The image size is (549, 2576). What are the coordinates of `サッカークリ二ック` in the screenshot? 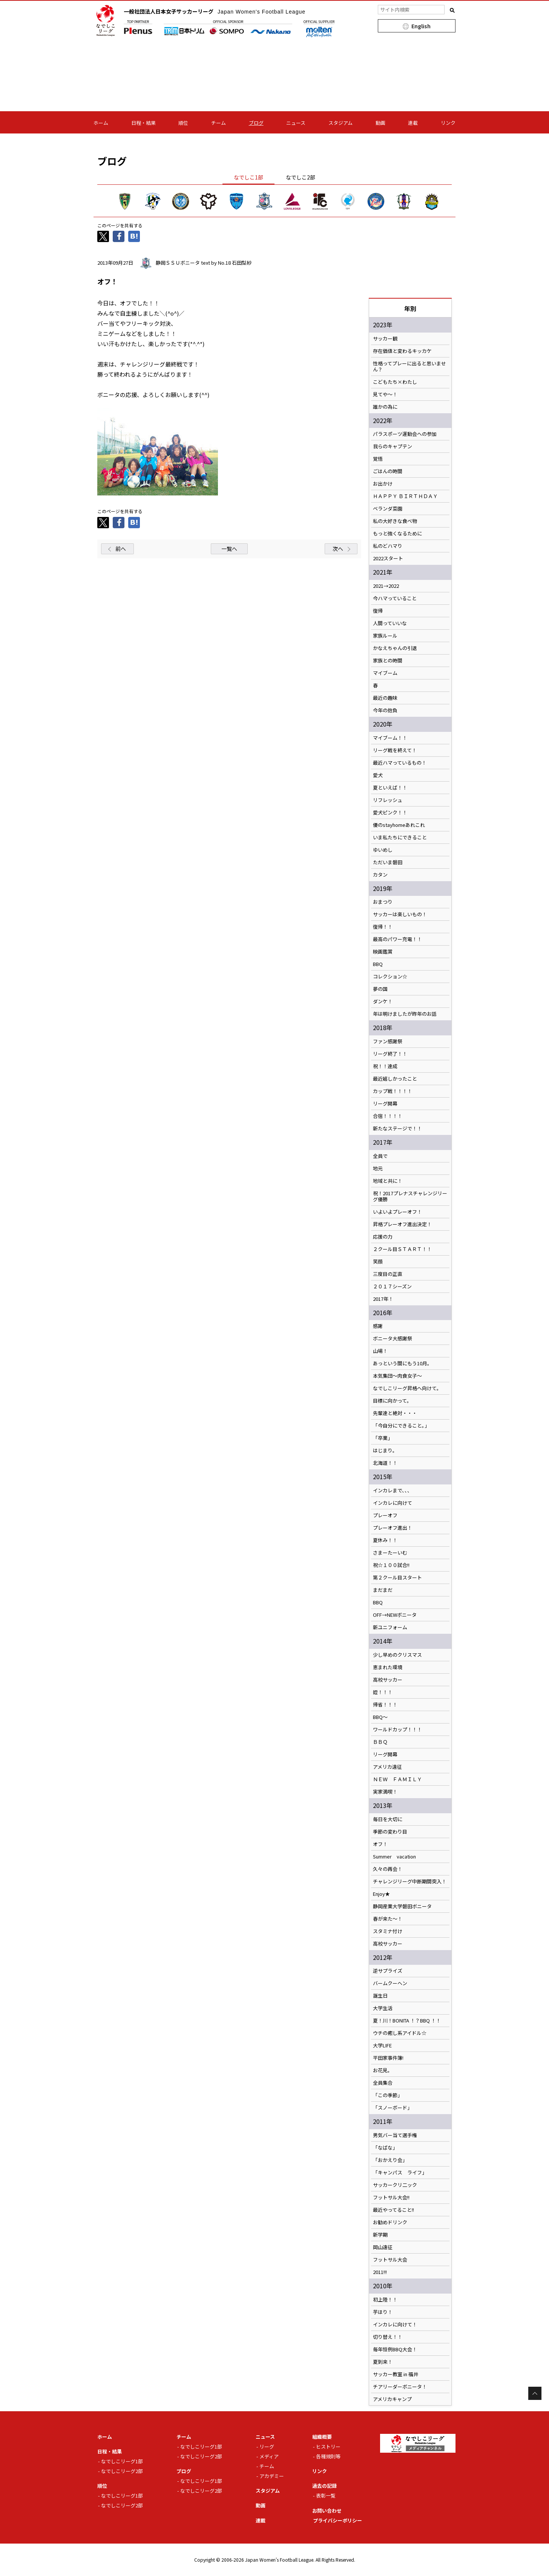 It's located at (395, 2185).